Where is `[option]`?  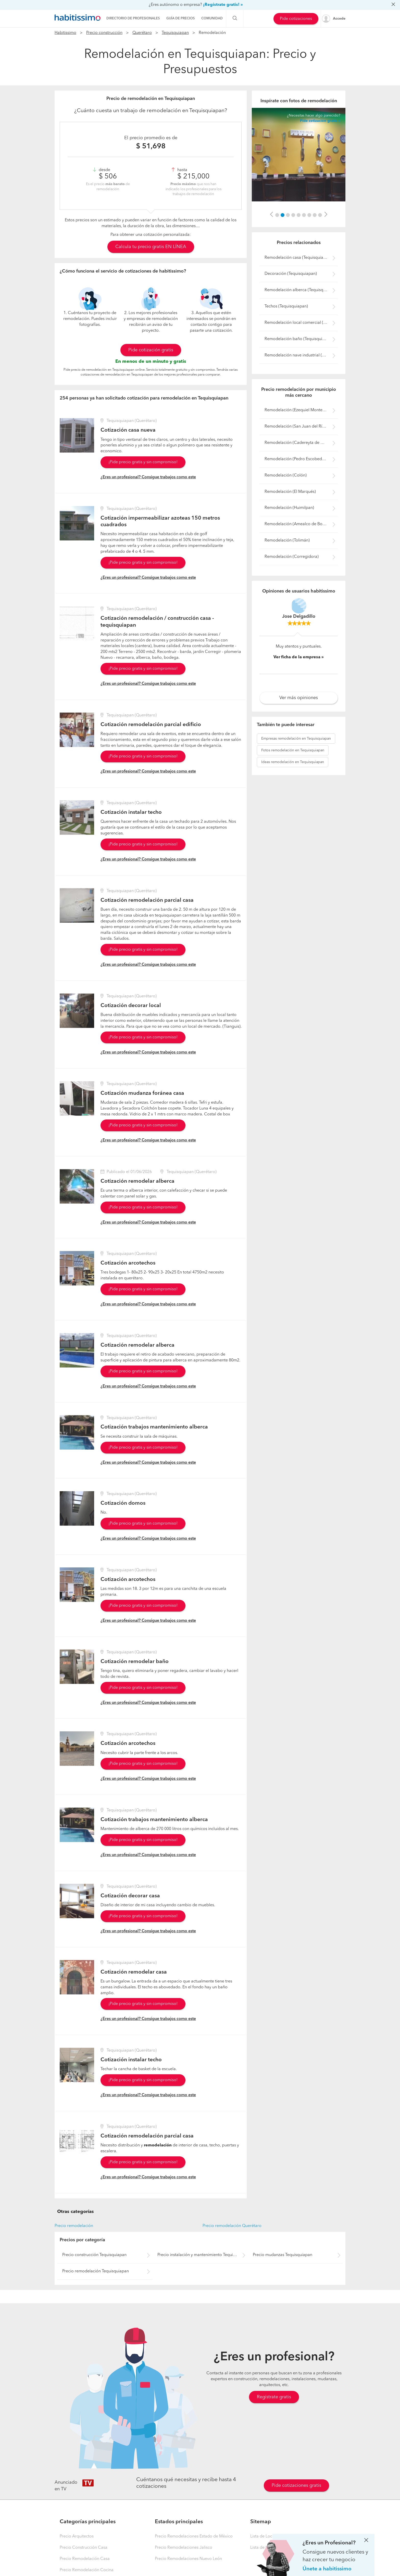 [option] is located at coordinates (298, 154).